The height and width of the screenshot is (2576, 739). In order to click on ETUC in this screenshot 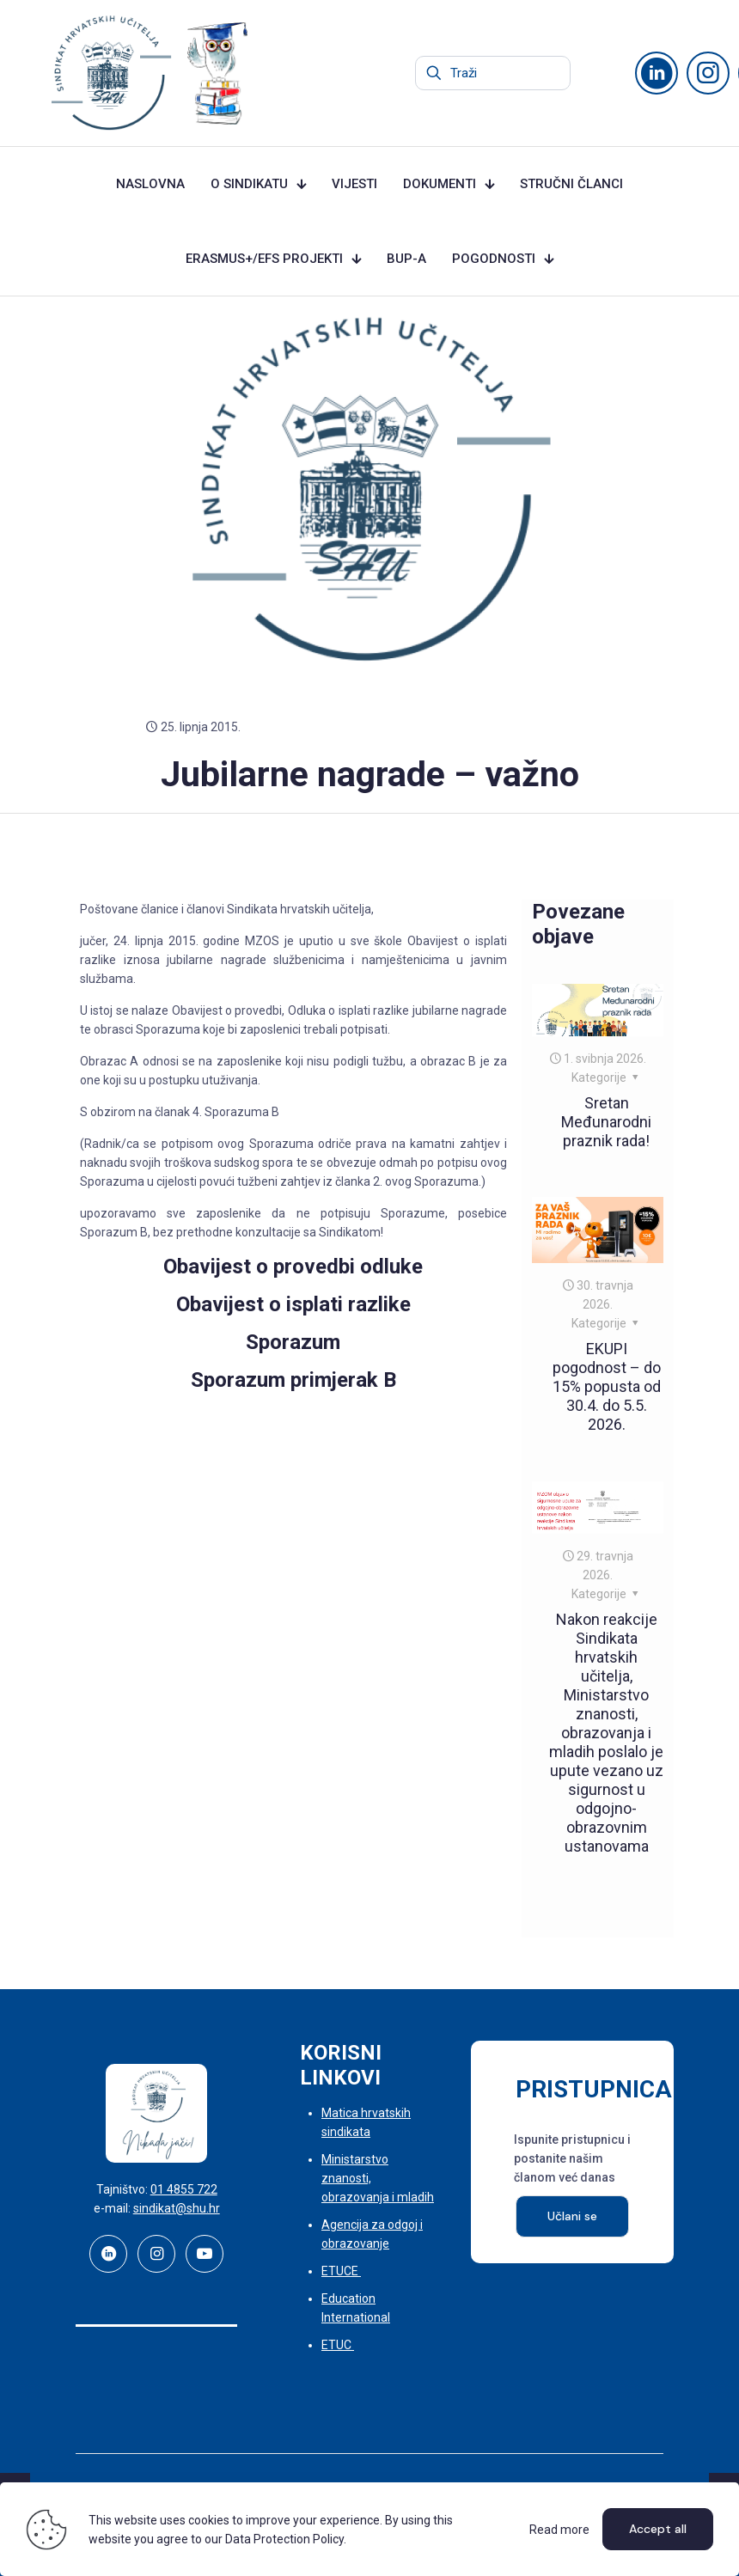, I will do `click(337, 2345)`.